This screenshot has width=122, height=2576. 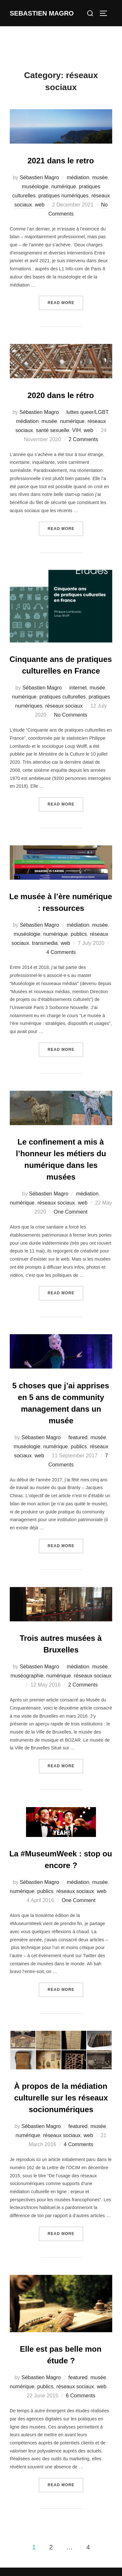 I want to click on santé sexuelle, so click(x=52, y=430).